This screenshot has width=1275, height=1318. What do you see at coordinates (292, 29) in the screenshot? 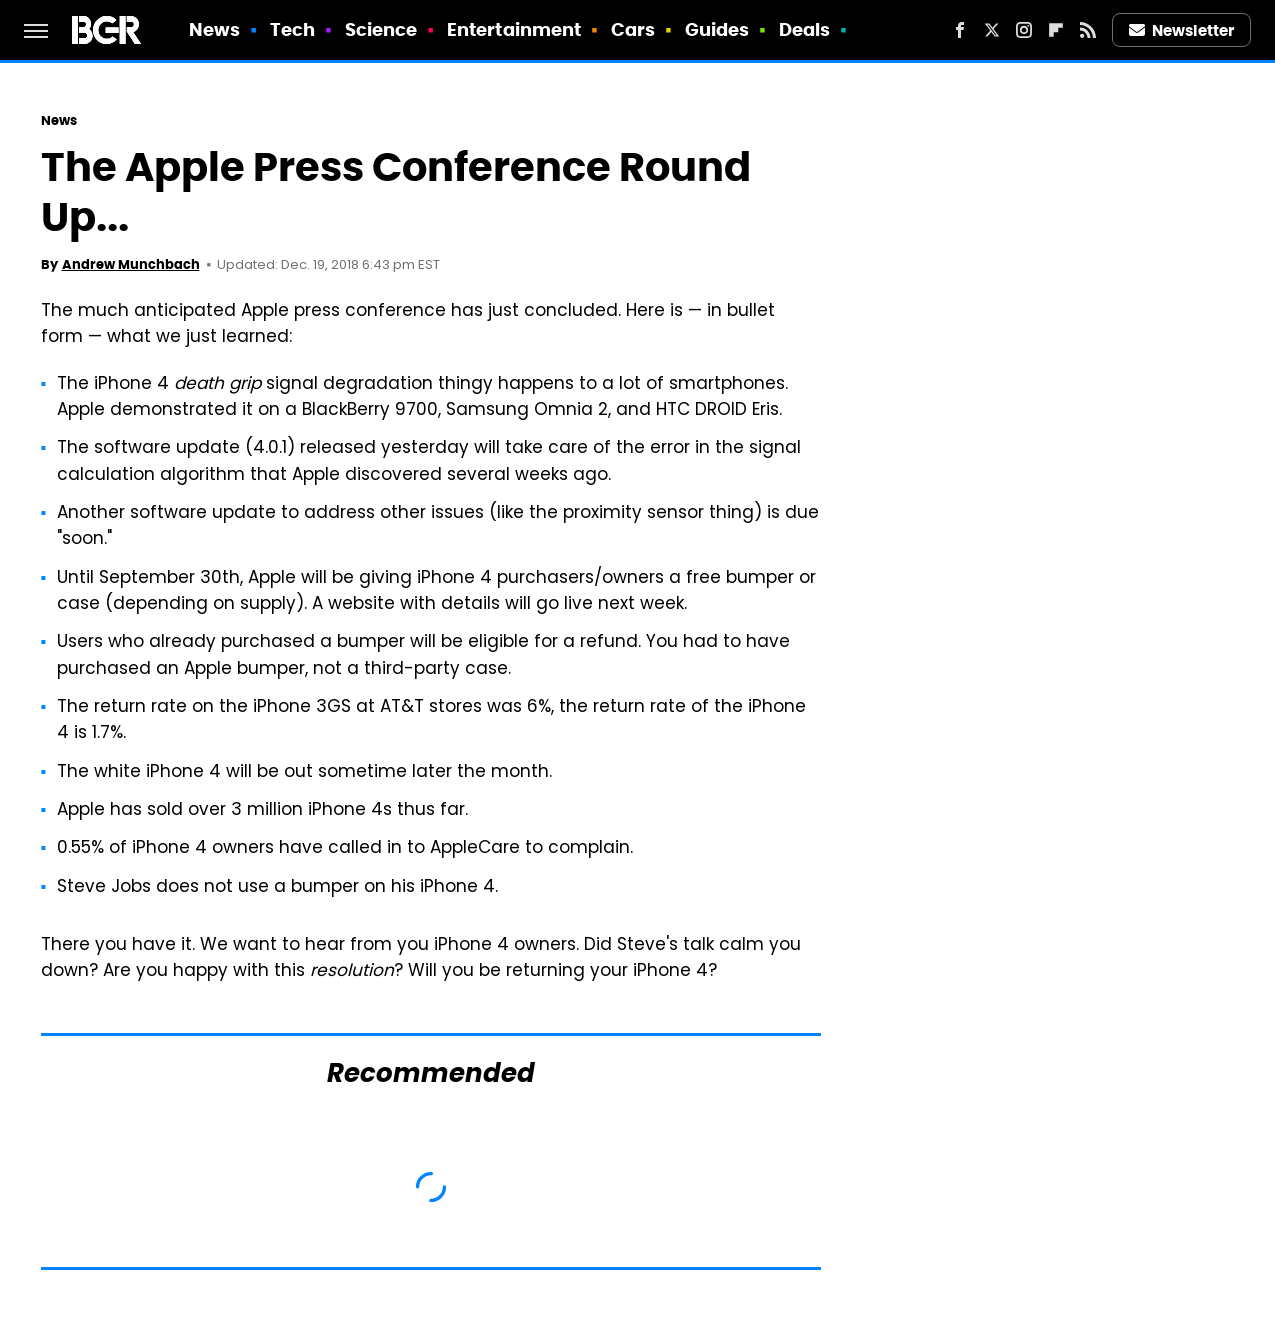
I see `Tech` at bounding box center [292, 29].